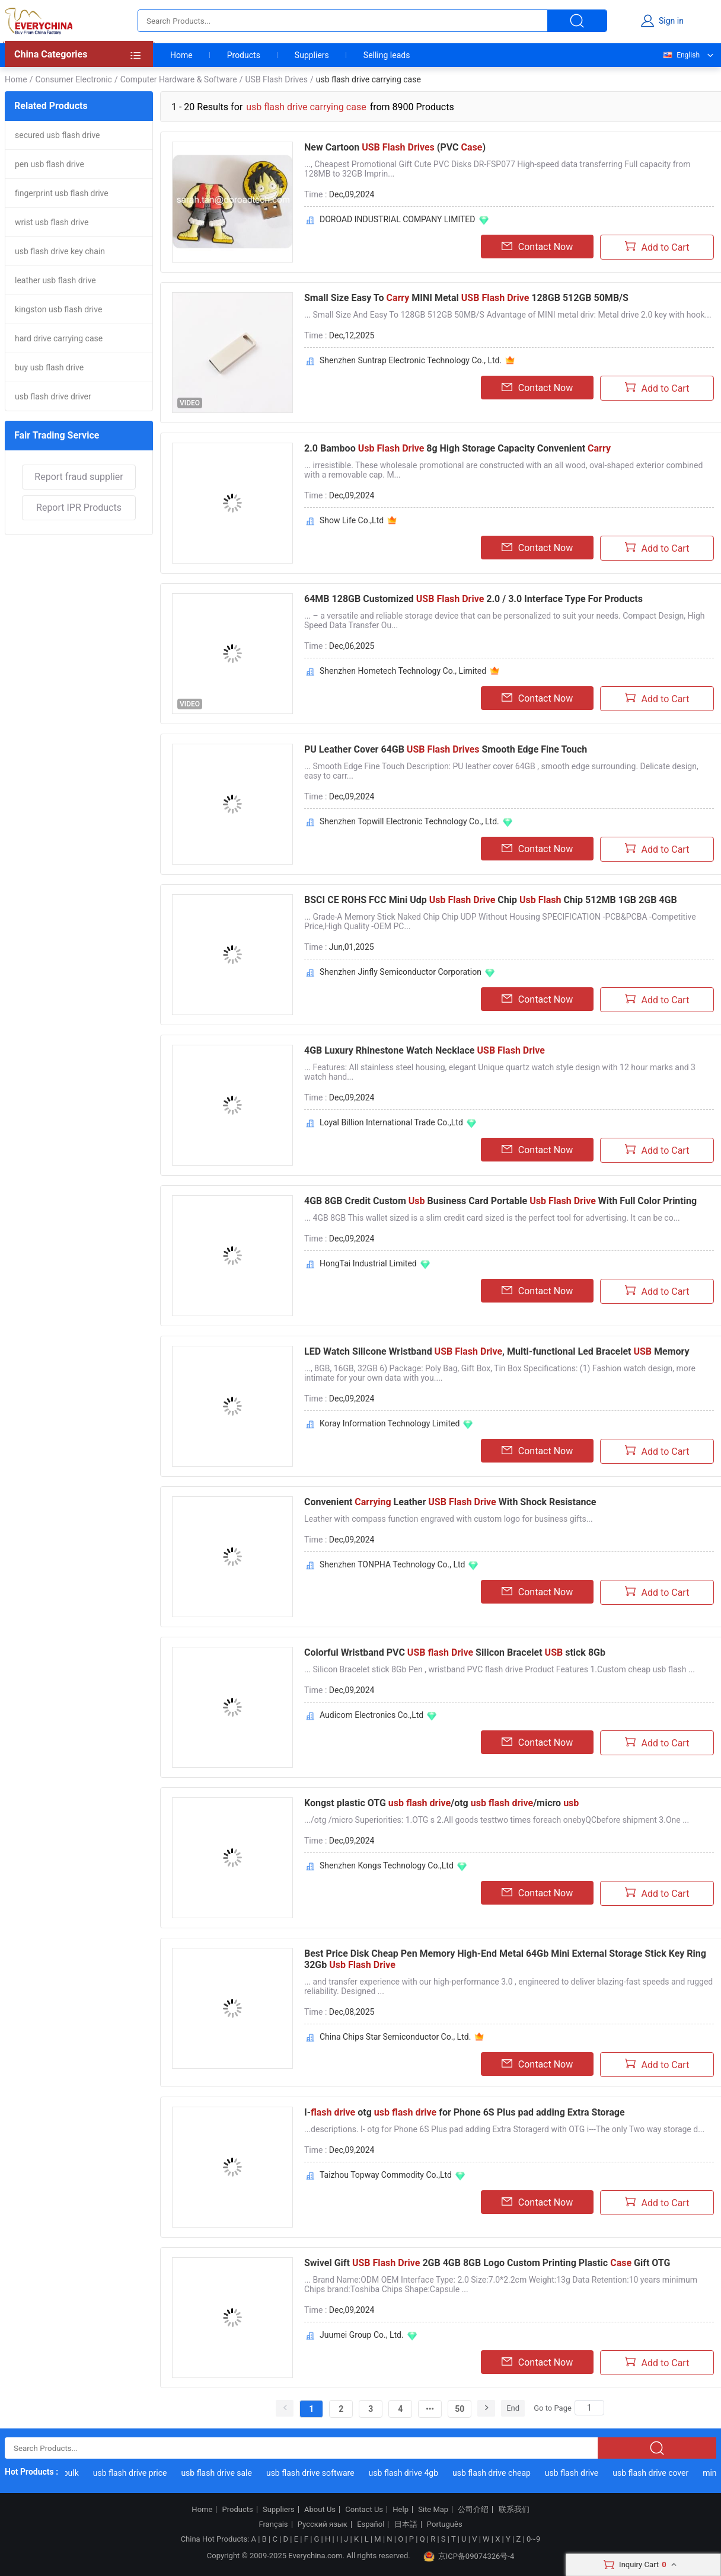  I want to click on Home, so click(181, 55).